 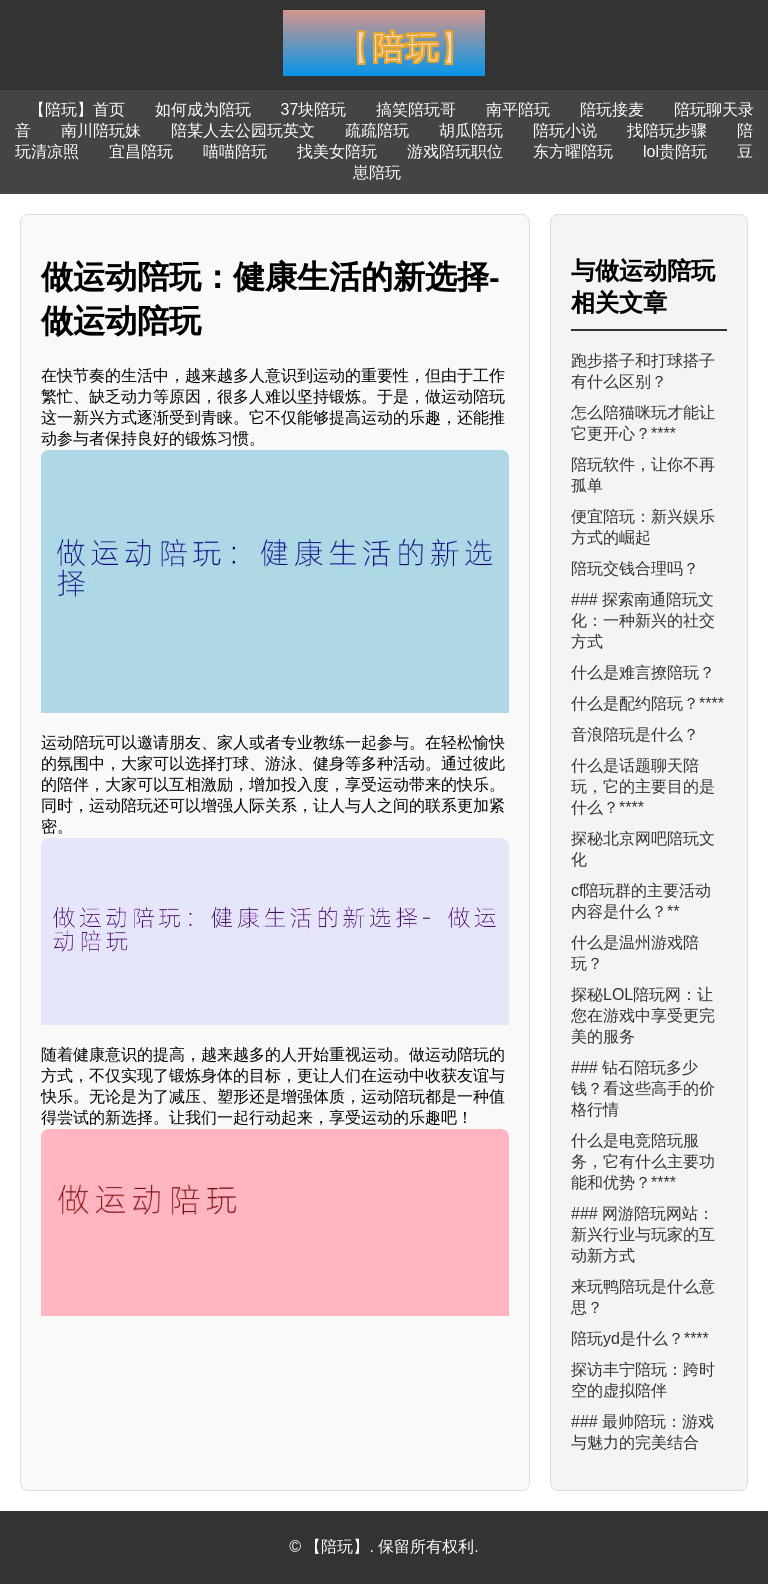 I want to click on 陪某人去公园玩英文, so click(x=243, y=130).